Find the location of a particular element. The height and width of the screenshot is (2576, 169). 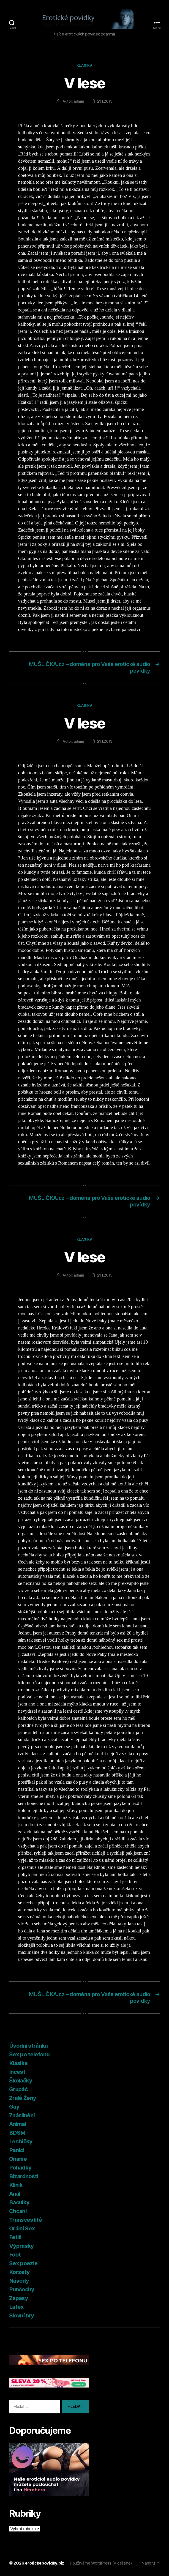

Baculky is located at coordinates (19, 2202).